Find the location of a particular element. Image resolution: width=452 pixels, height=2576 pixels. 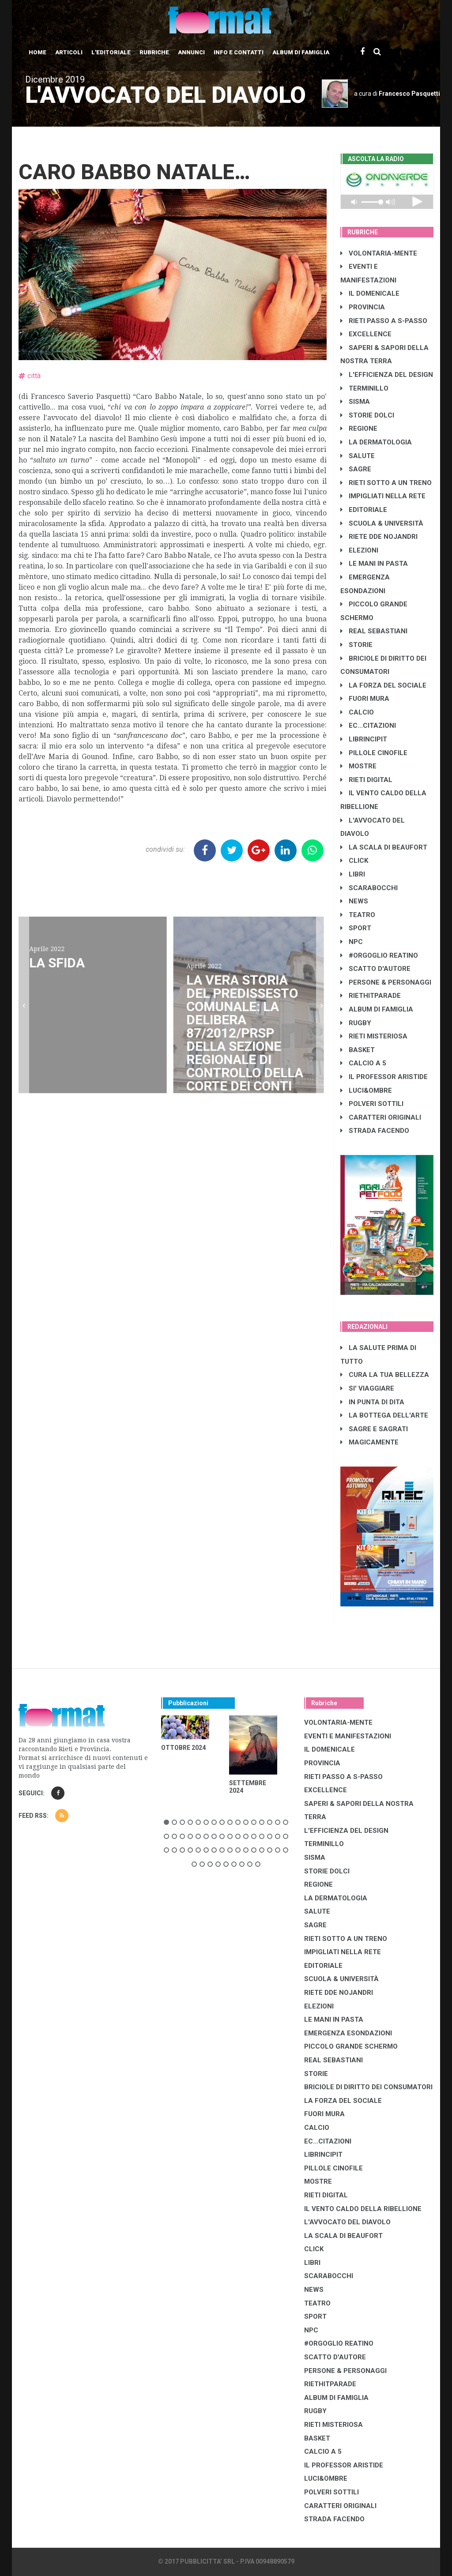

LA DERMATOLOGIA is located at coordinates (376, 442).